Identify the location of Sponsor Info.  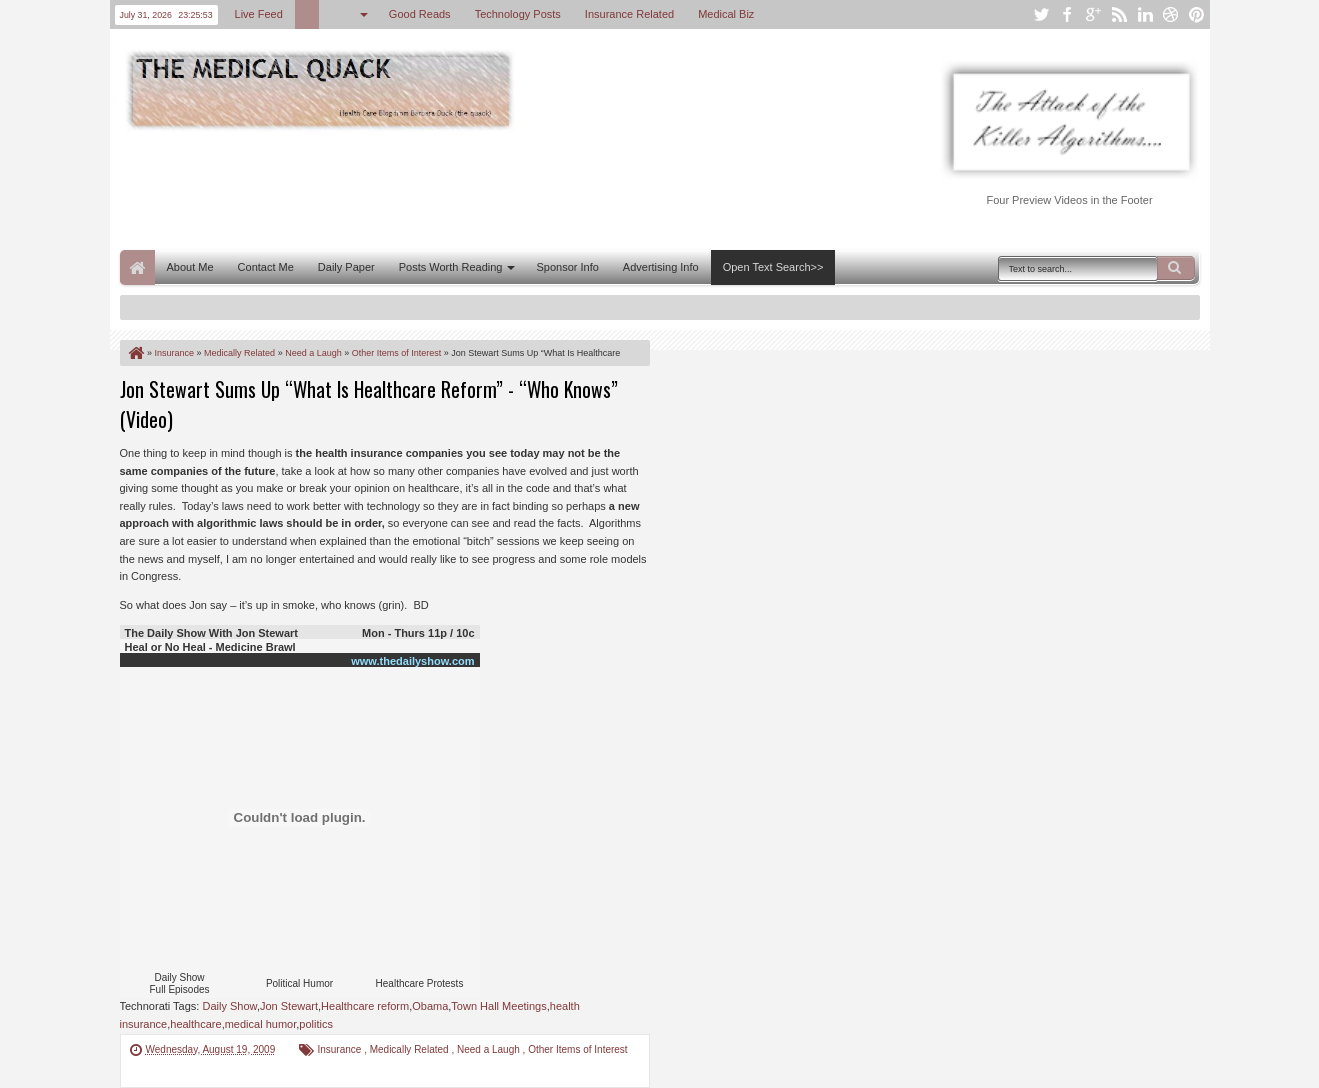
(567, 267).